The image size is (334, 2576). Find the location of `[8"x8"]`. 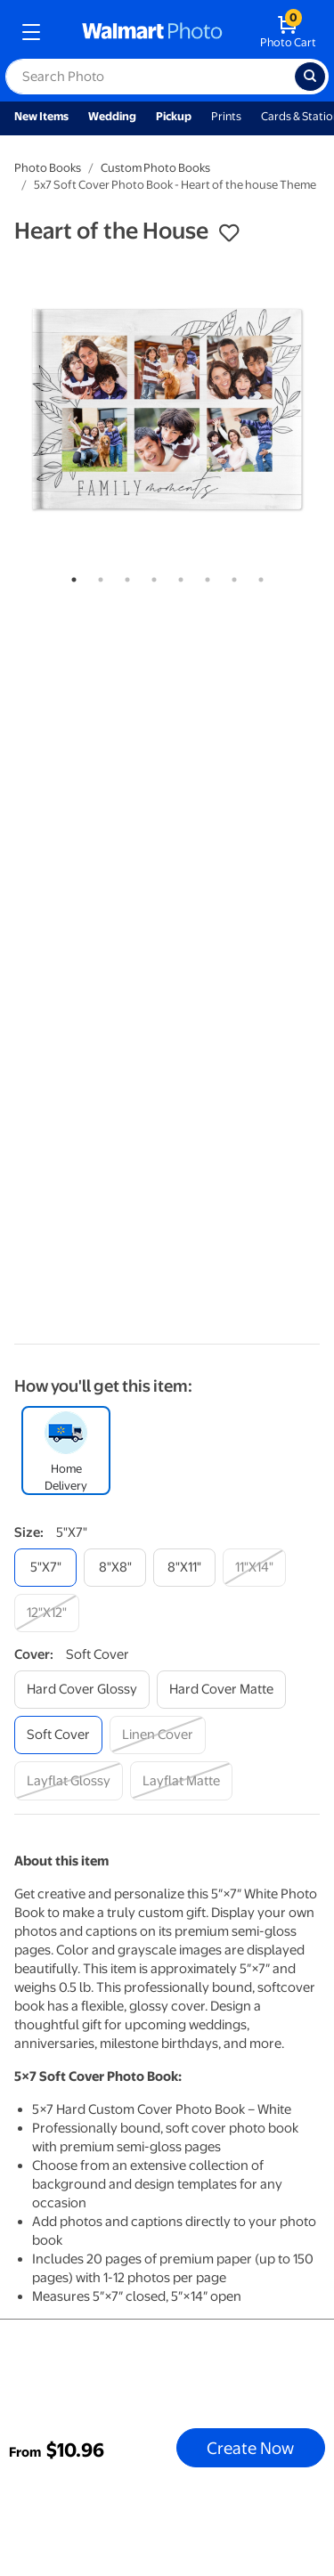

[8"x8"] is located at coordinates (115, 1567).